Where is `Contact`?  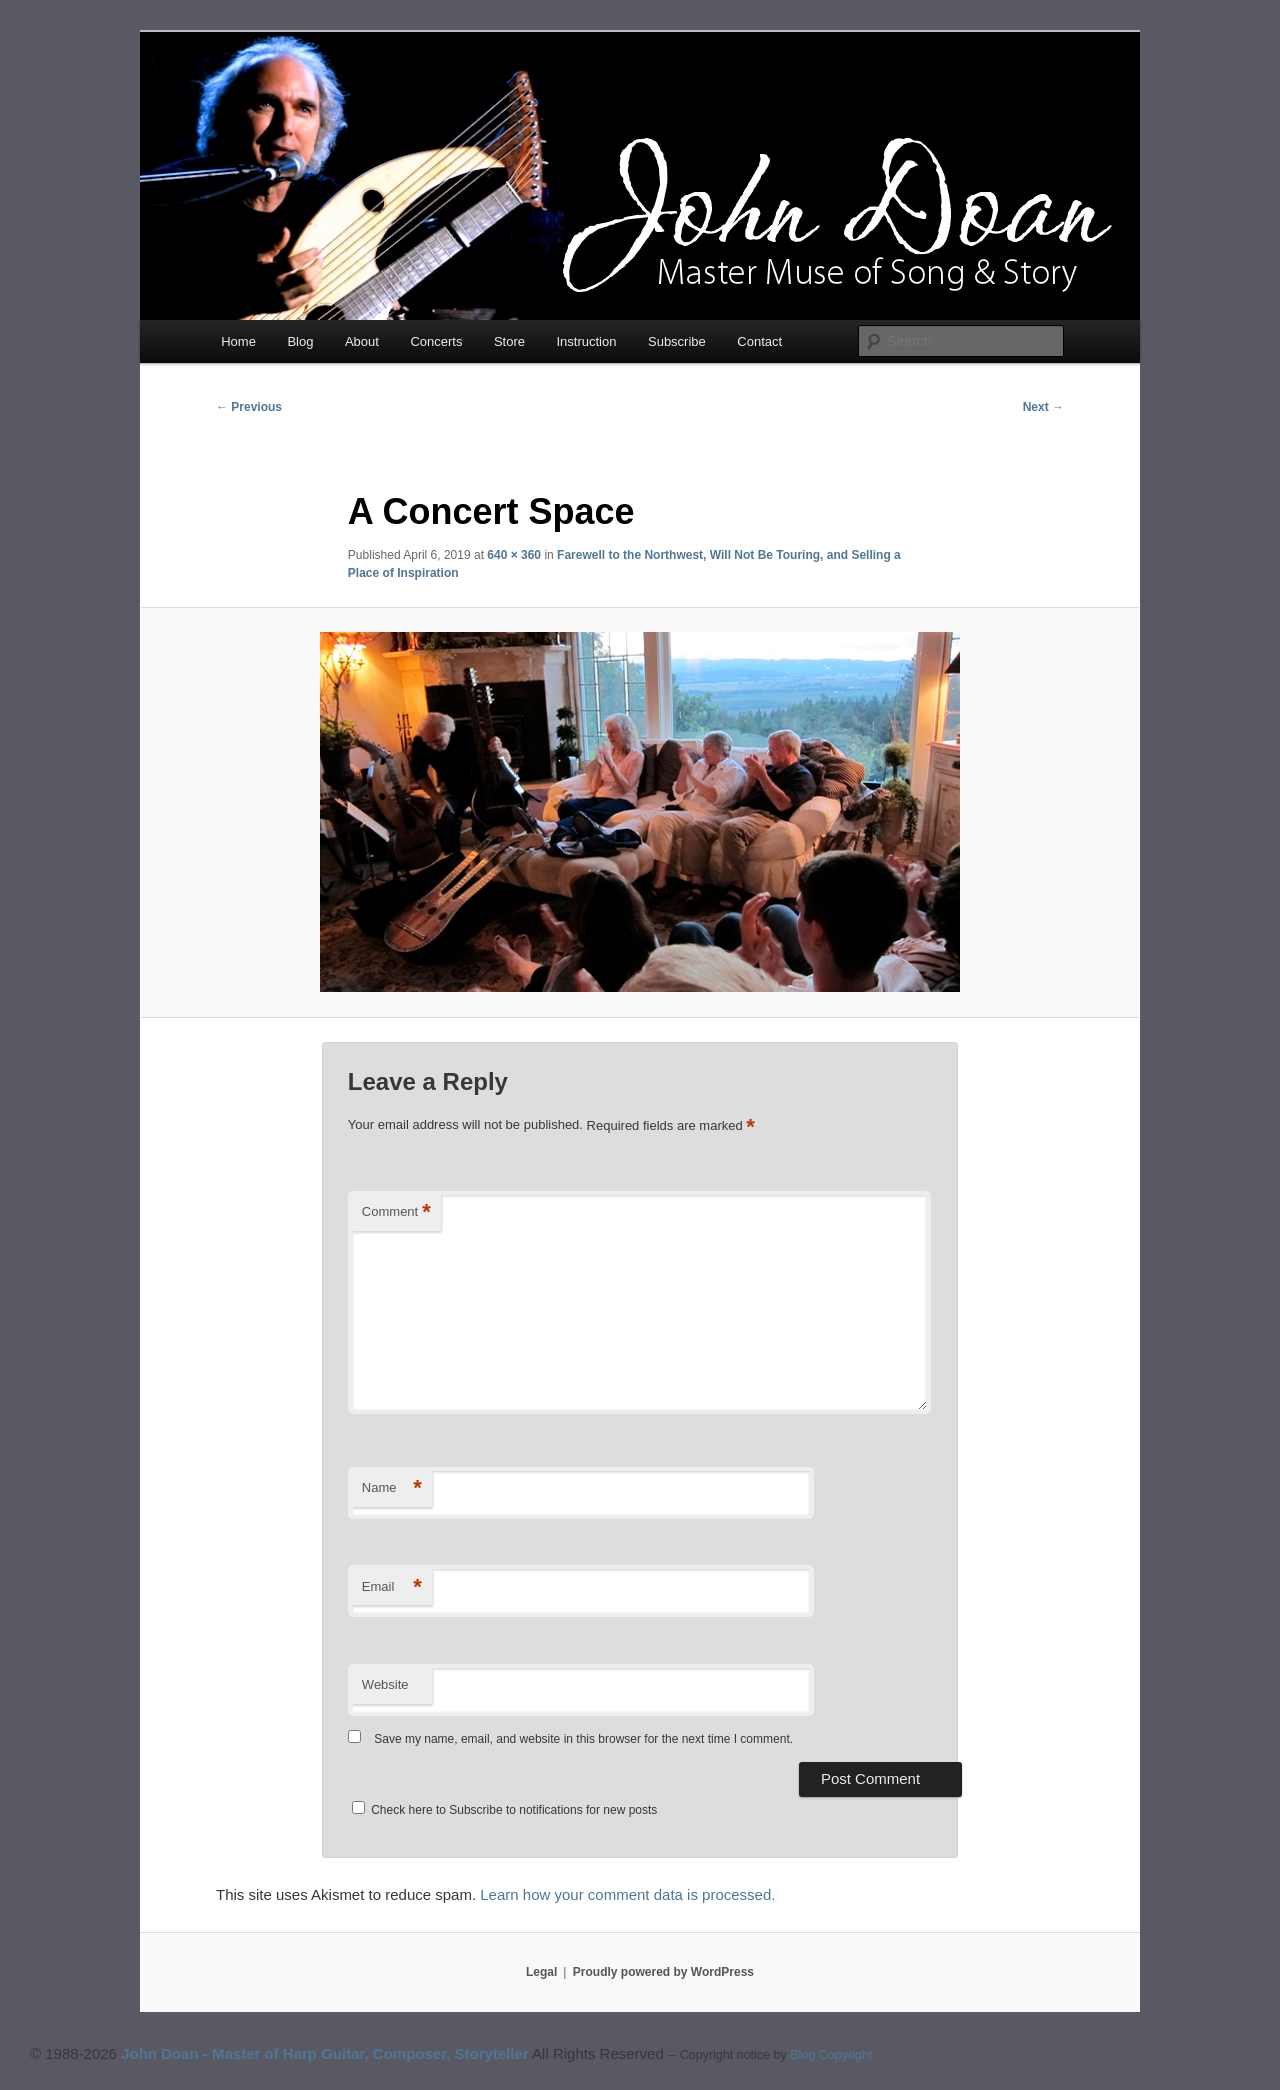
Contact is located at coordinates (759, 341).